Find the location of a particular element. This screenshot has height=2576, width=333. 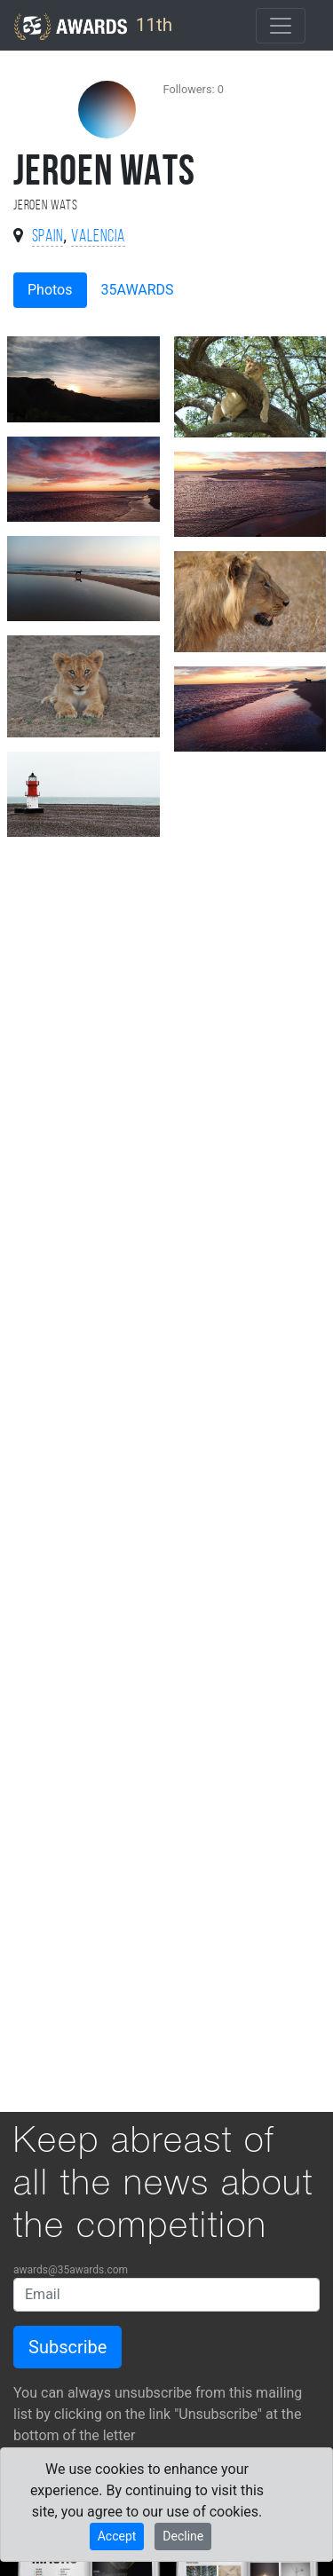

Photos is located at coordinates (50, 289).